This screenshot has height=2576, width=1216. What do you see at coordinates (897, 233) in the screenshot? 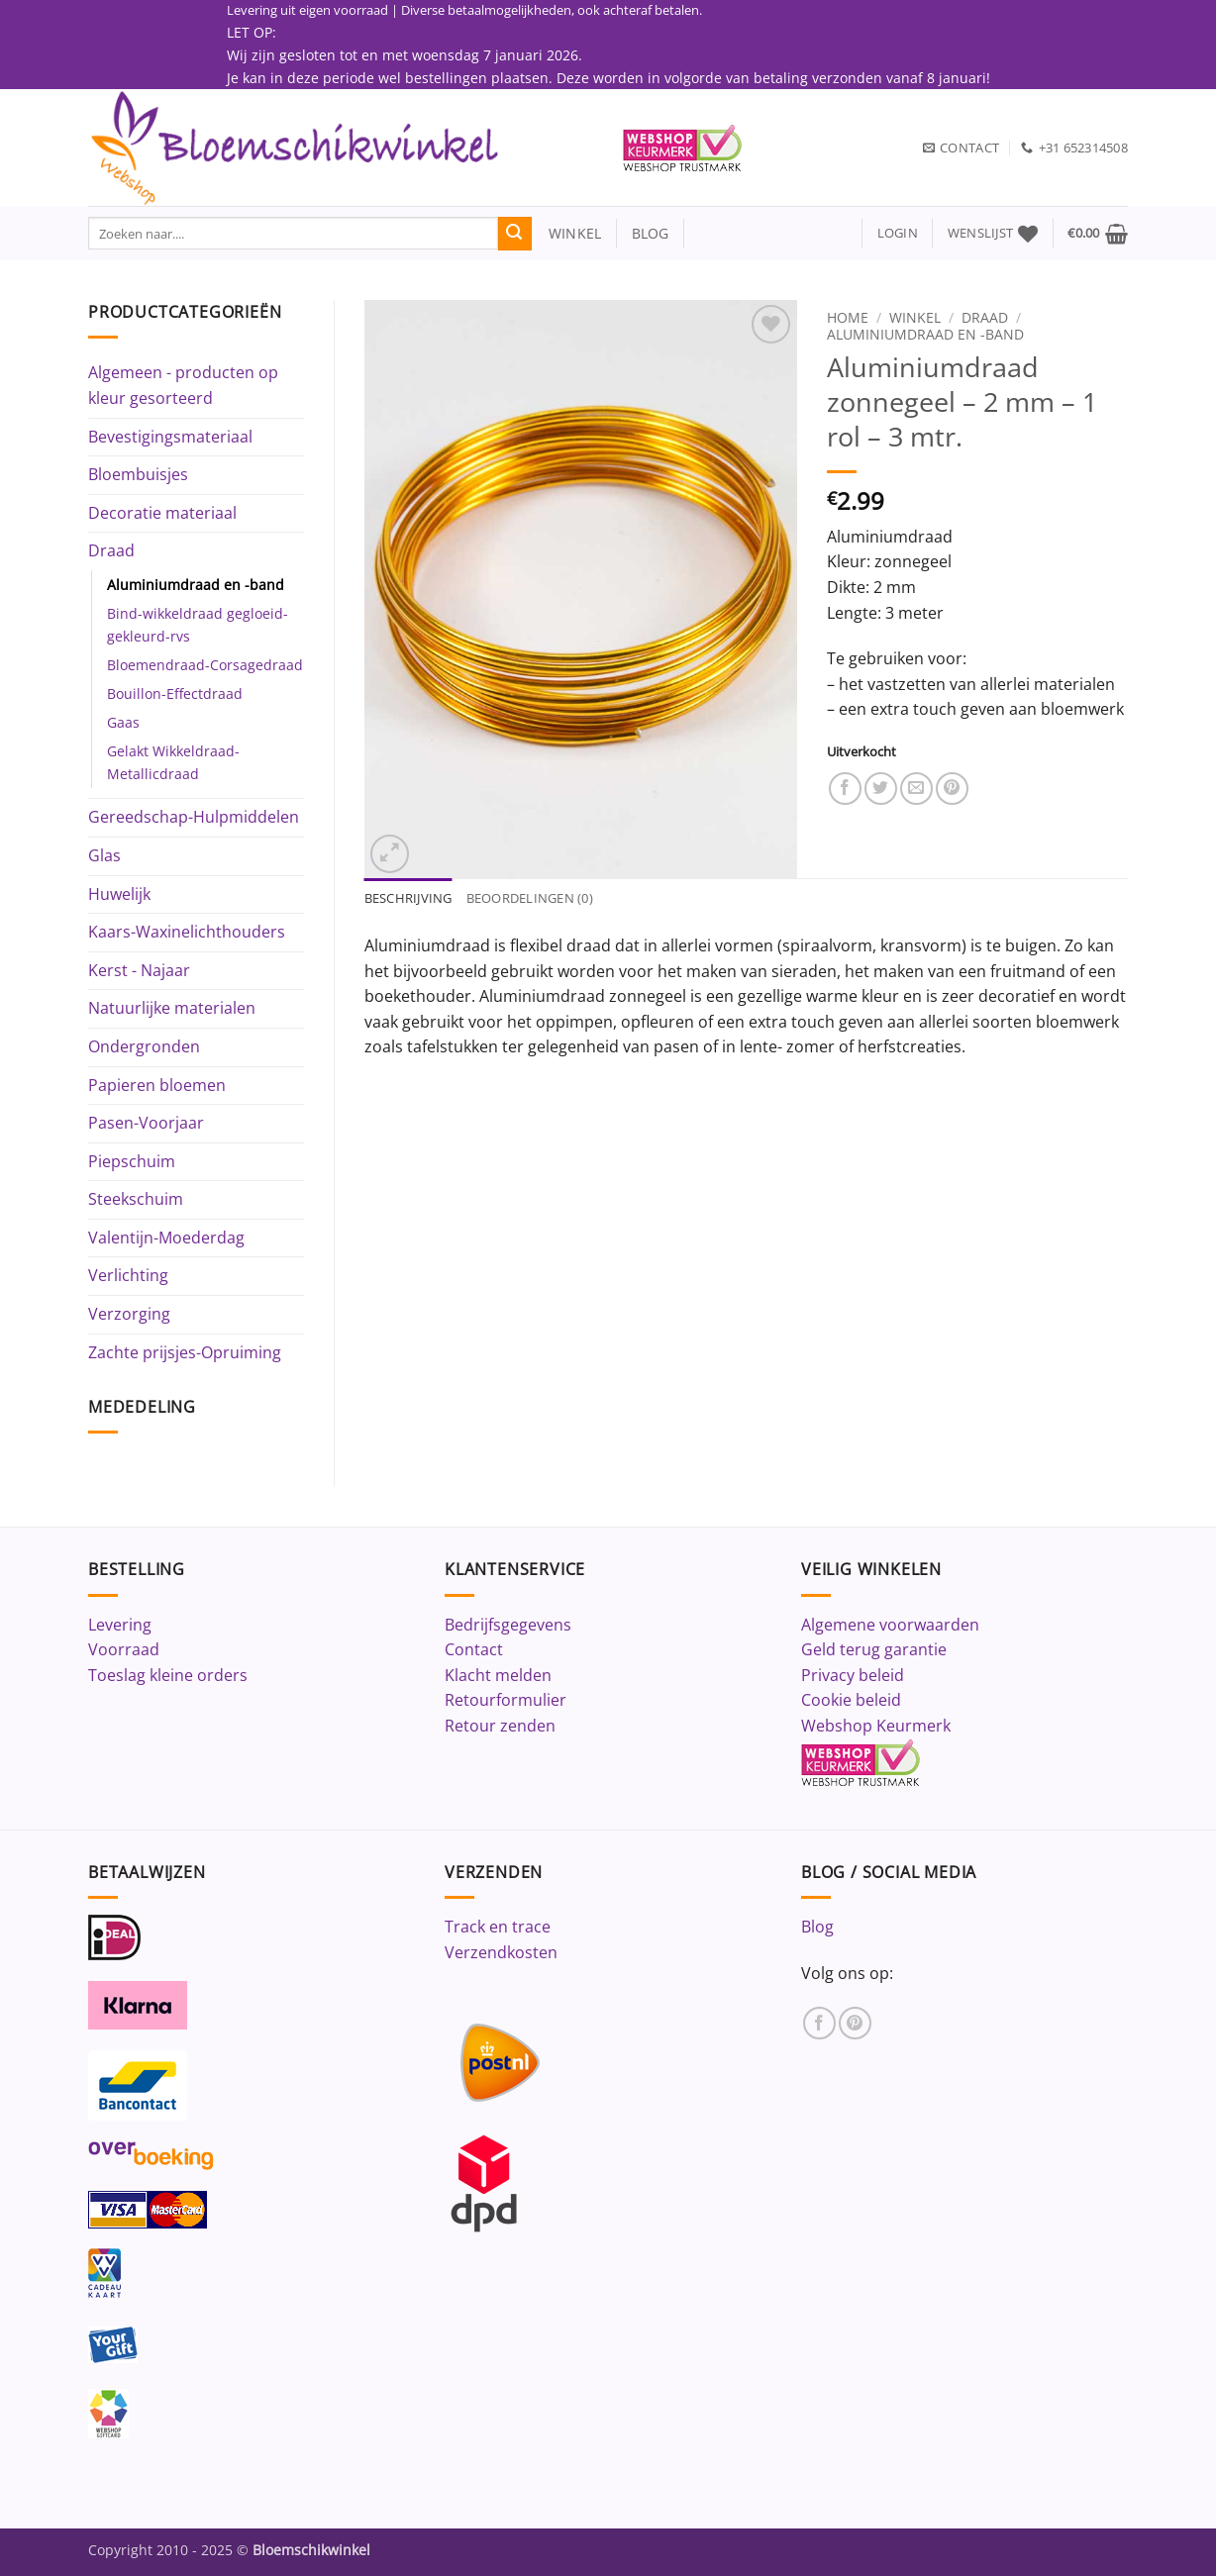
I see `[button]` at bounding box center [897, 233].